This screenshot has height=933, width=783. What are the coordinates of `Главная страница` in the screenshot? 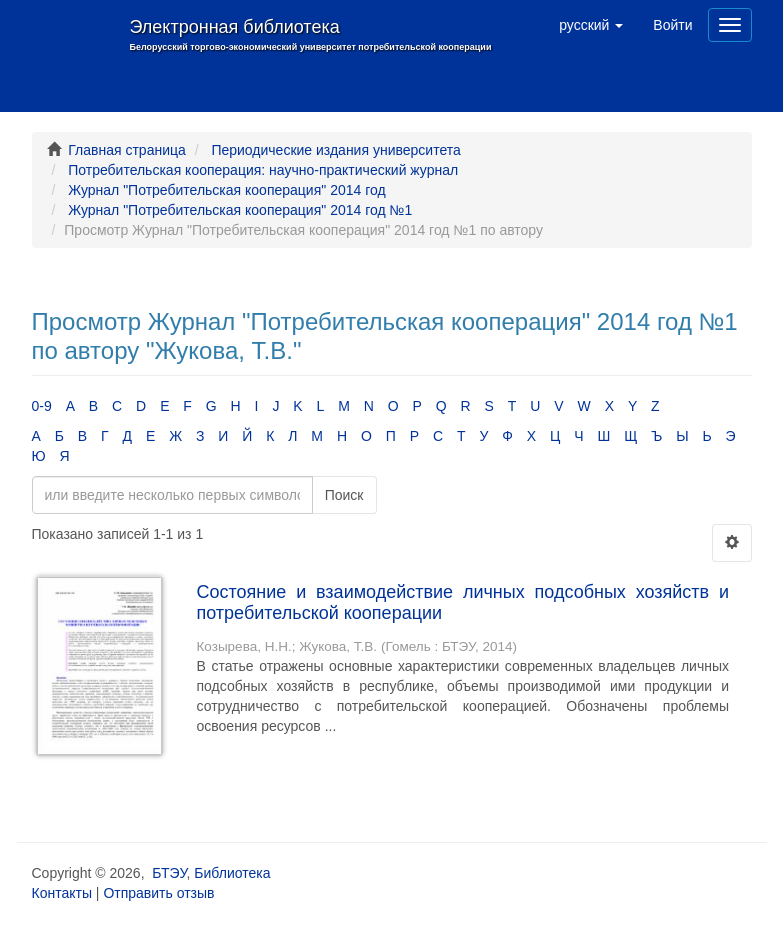 It's located at (127, 150).